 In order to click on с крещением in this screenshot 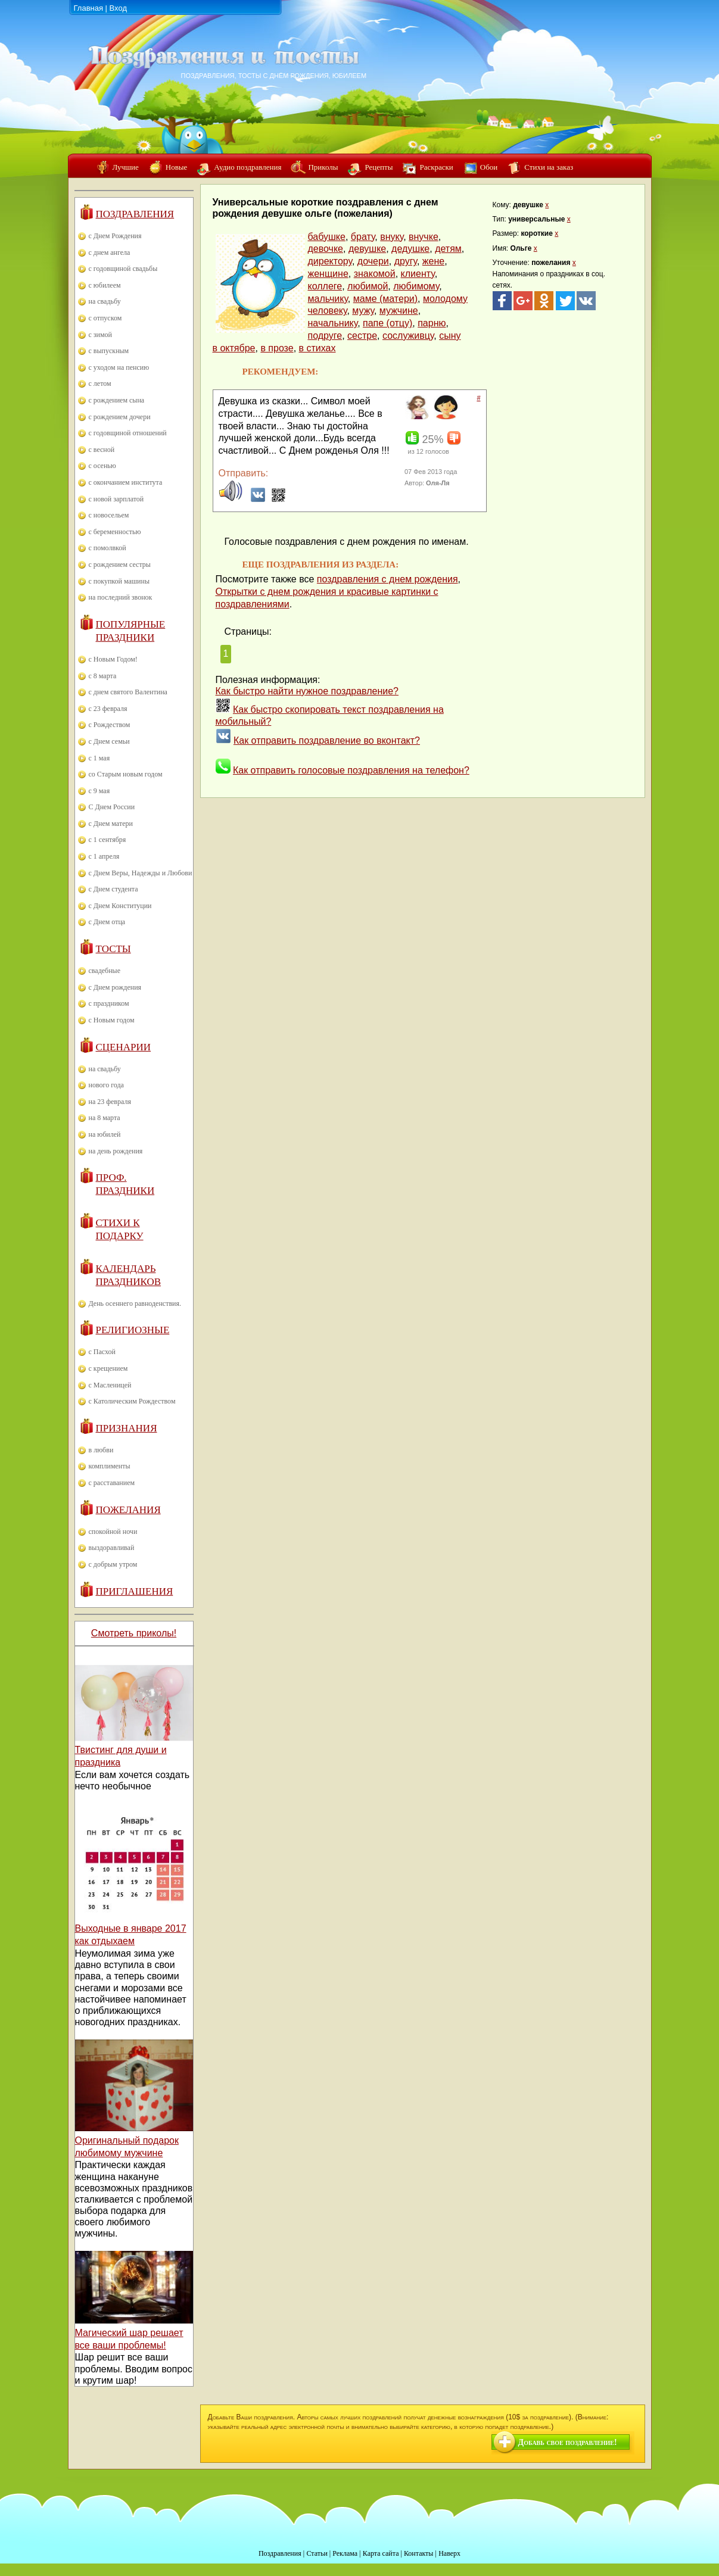, I will do `click(108, 1368)`.